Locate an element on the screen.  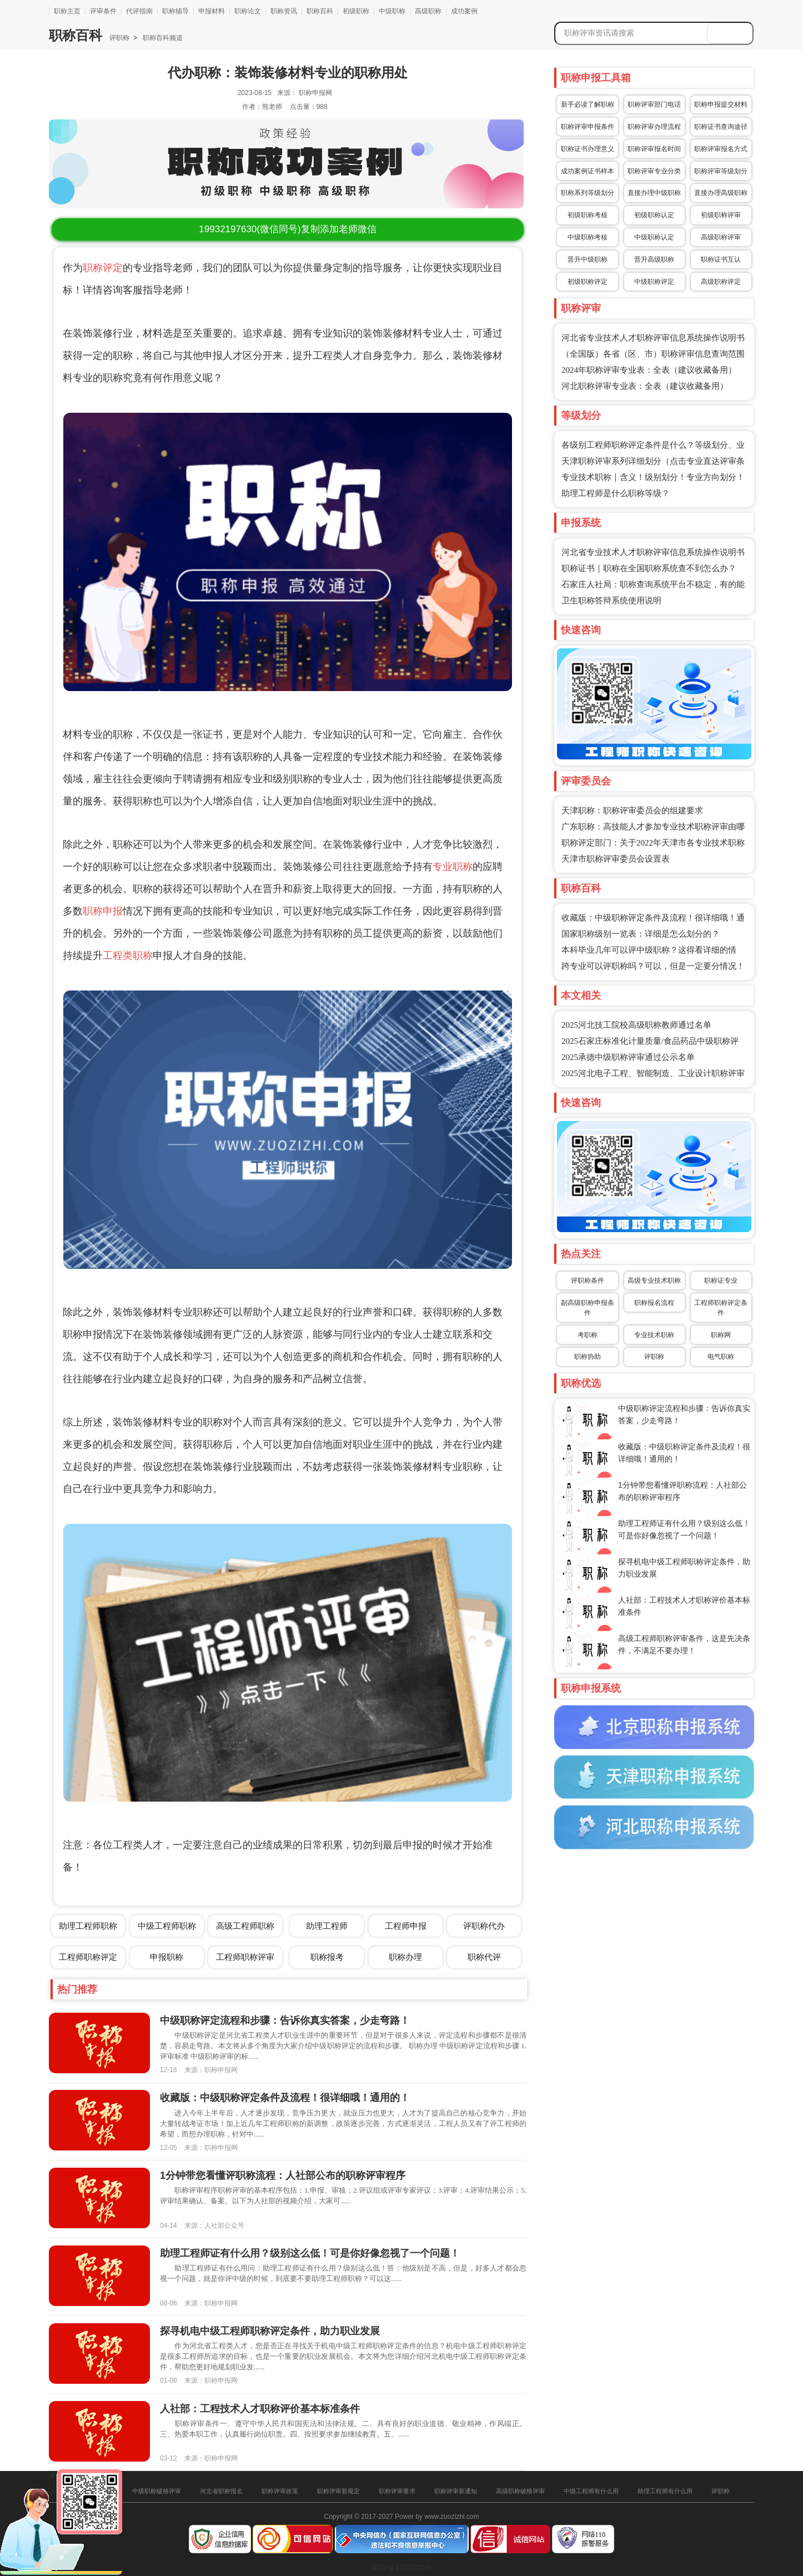
职称评审等级划分 is located at coordinates (720, 171).